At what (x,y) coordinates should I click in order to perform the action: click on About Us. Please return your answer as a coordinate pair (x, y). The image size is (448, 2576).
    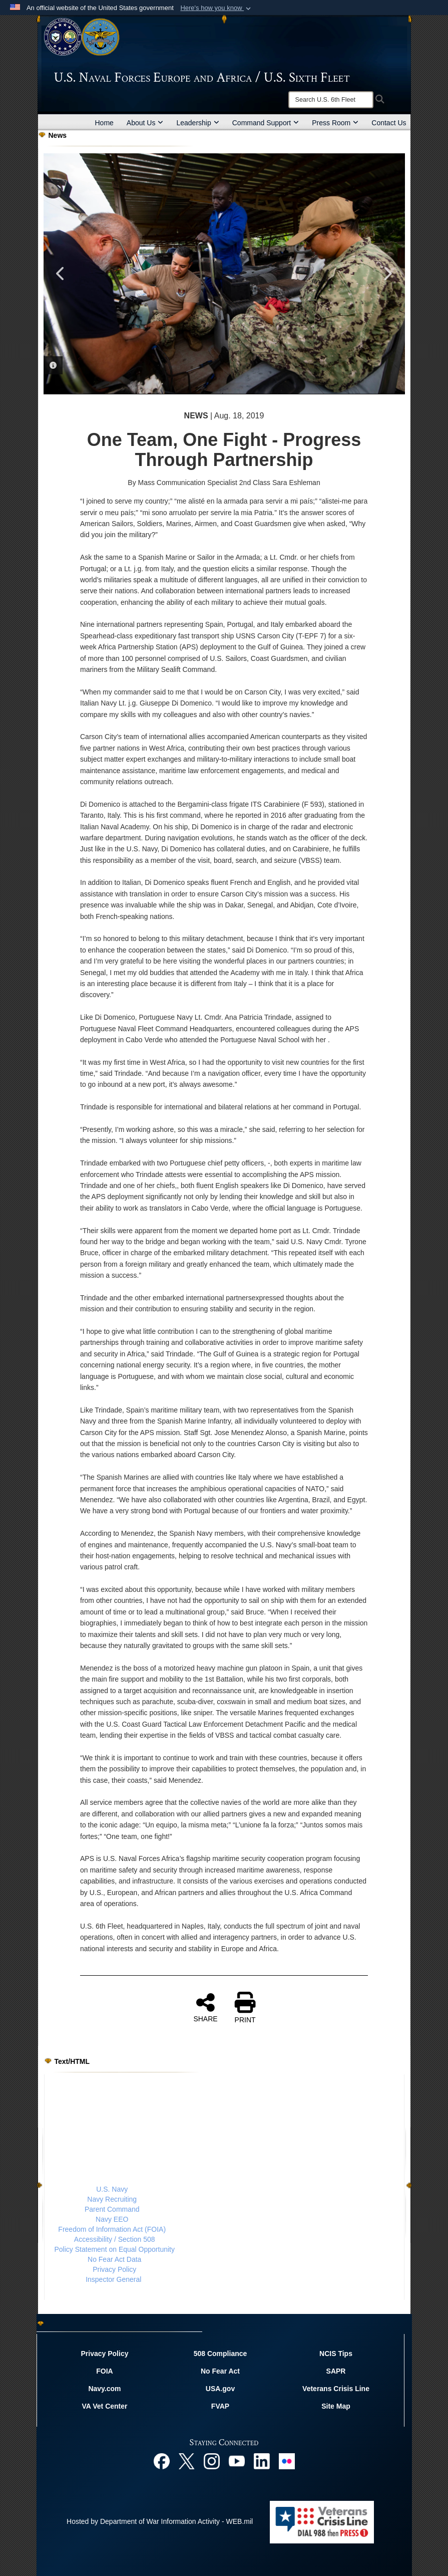
    Looking at the image, I should click on (145, 123).